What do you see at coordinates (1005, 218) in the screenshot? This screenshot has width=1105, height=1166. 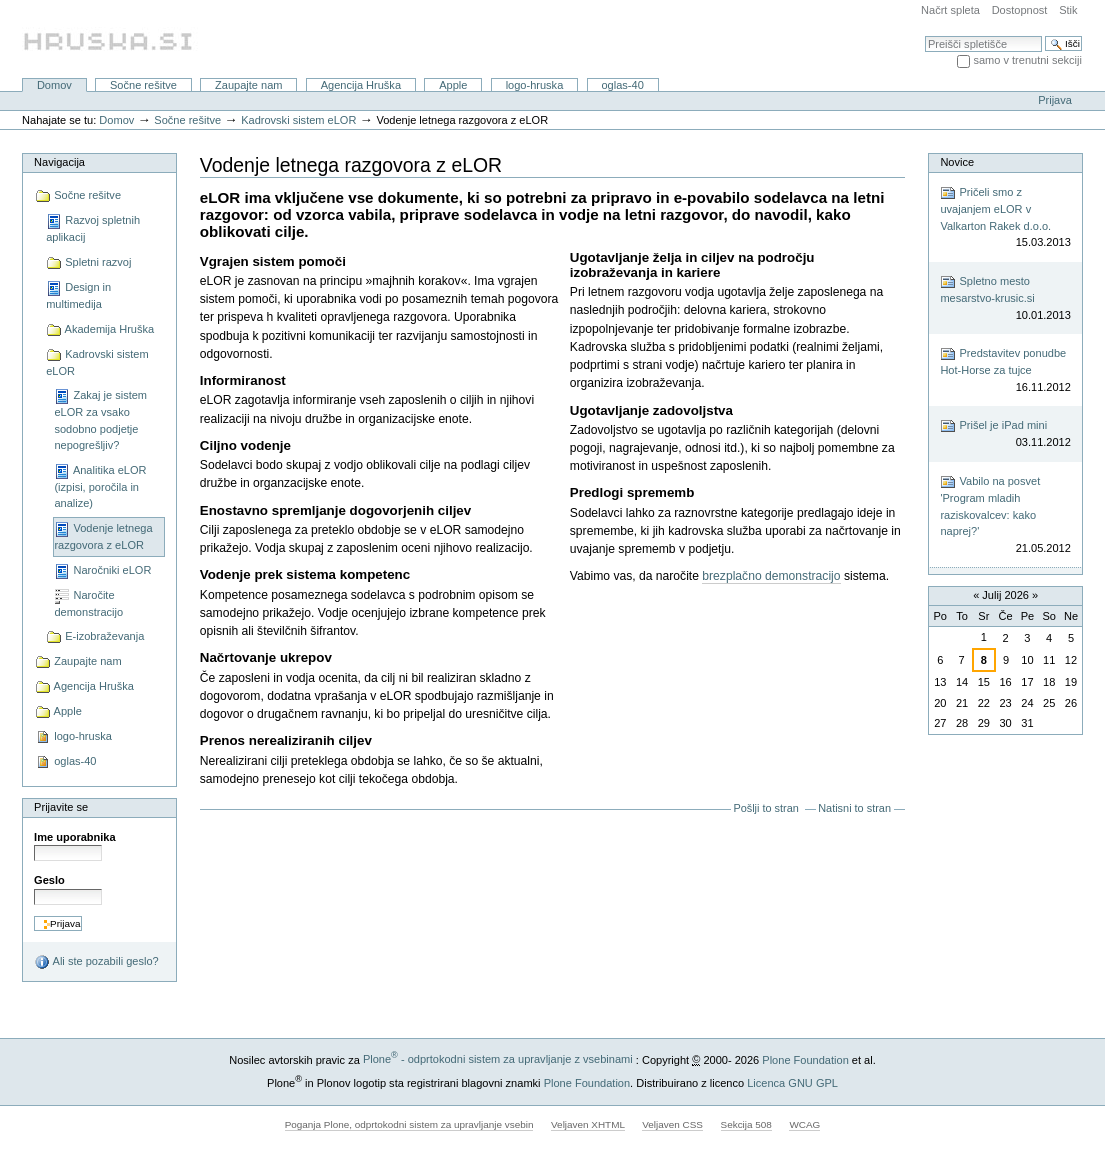 I see `Pričeli smo z uvajanjem eLOR v Valkarton Rakek d.o.o.` at bounding box center [1005, 218].